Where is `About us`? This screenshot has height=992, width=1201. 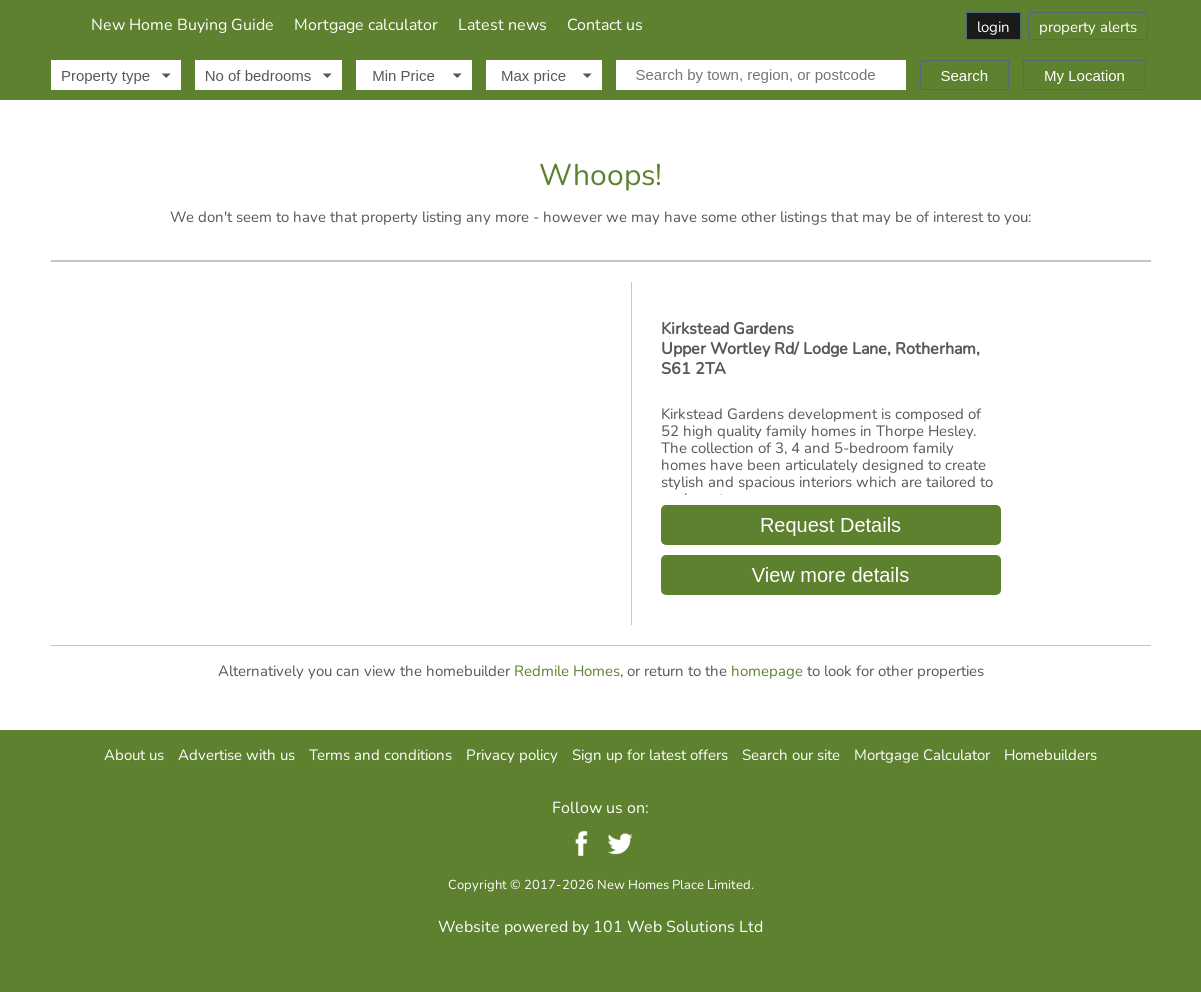 About us is located at coordinates (134, 755).